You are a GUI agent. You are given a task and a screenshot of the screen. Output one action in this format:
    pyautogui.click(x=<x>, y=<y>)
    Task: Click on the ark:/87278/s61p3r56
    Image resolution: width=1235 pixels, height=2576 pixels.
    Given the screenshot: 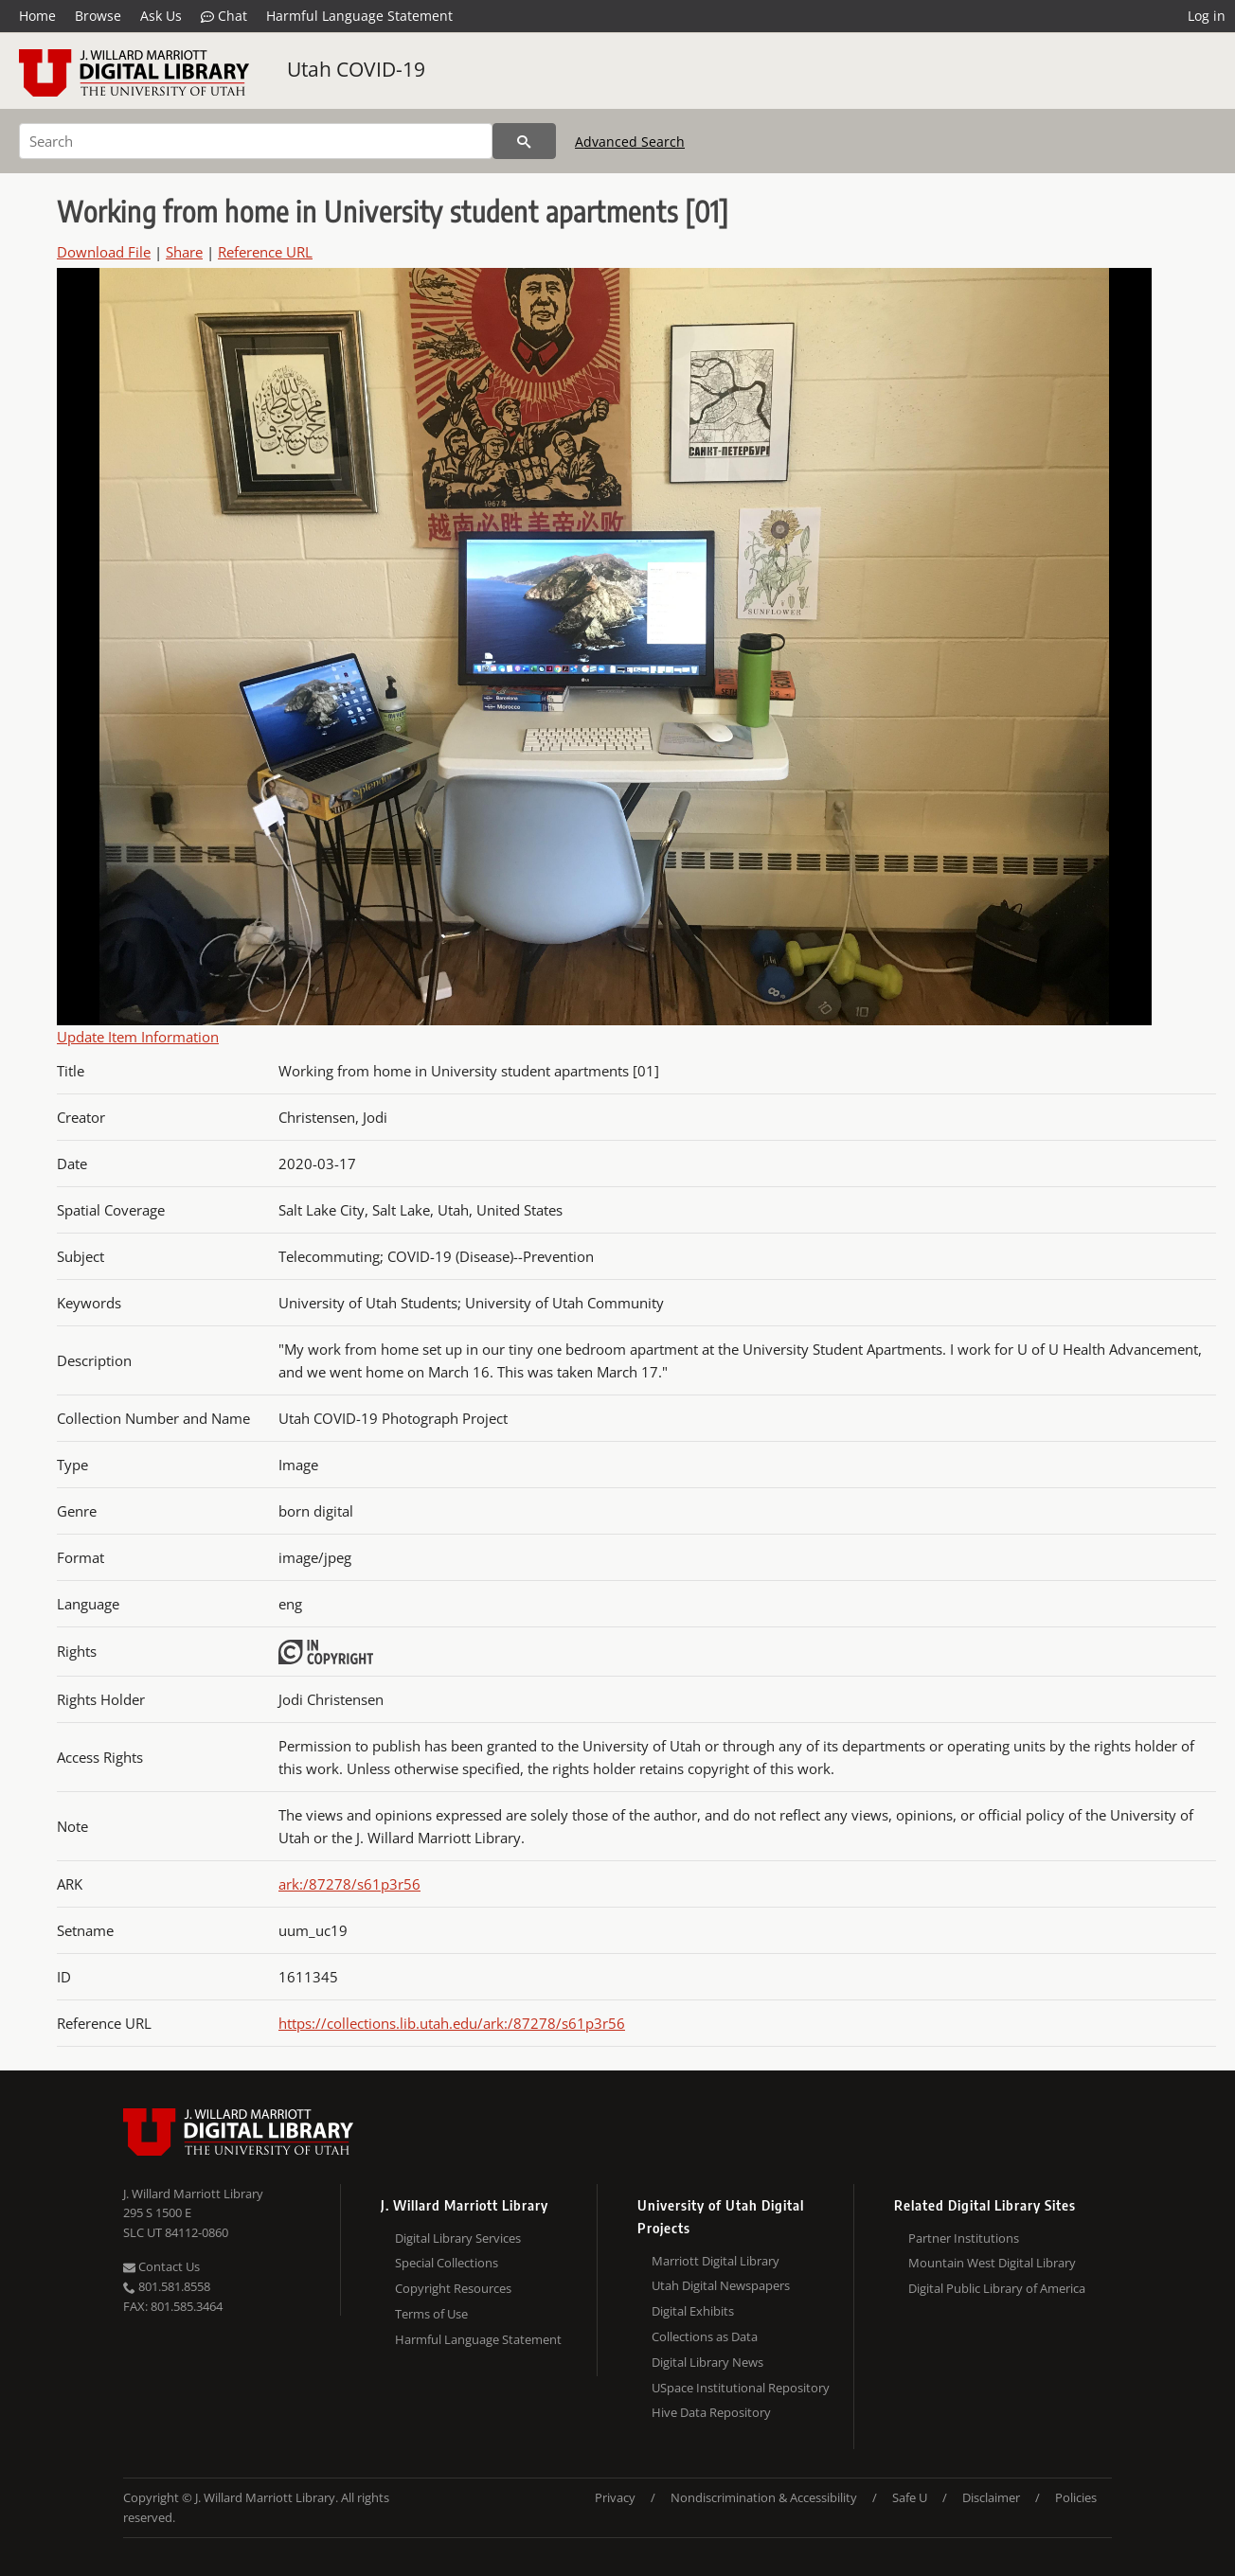 What is the action you would take?
    pyautogui.click(x=349, y=1883)
    